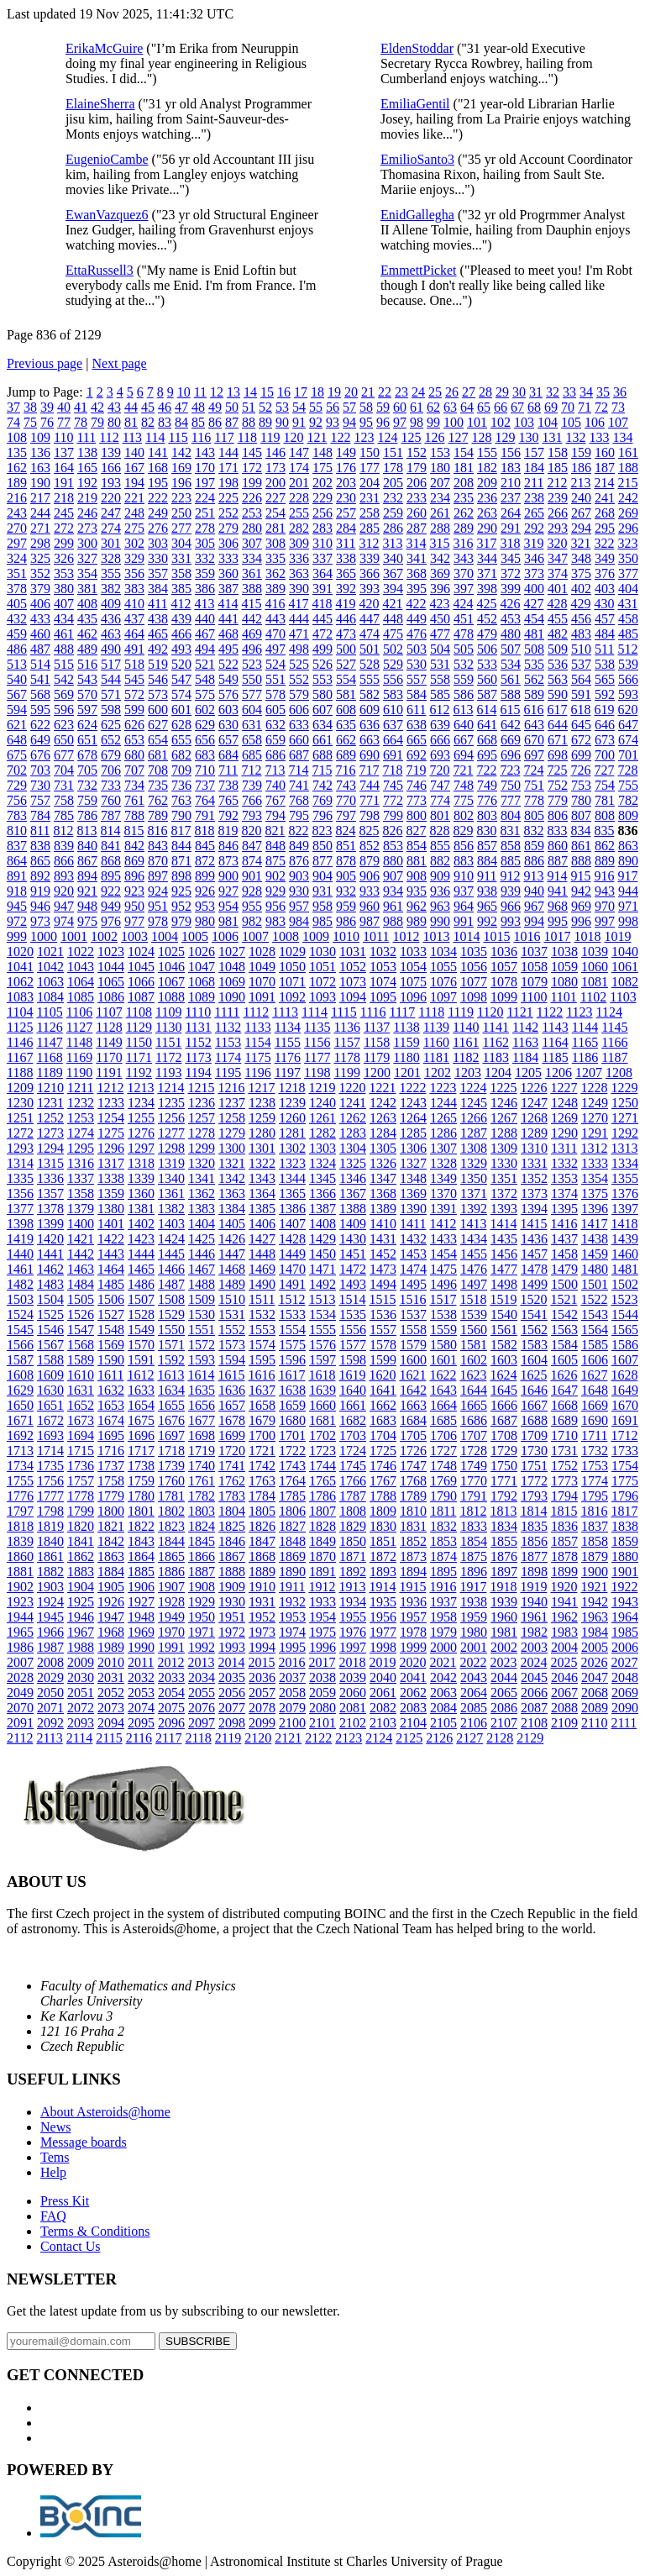 The image size is (645, 2576). Describe the element at coordinates (158, 815) in the screenshot. I see `789` at that location.